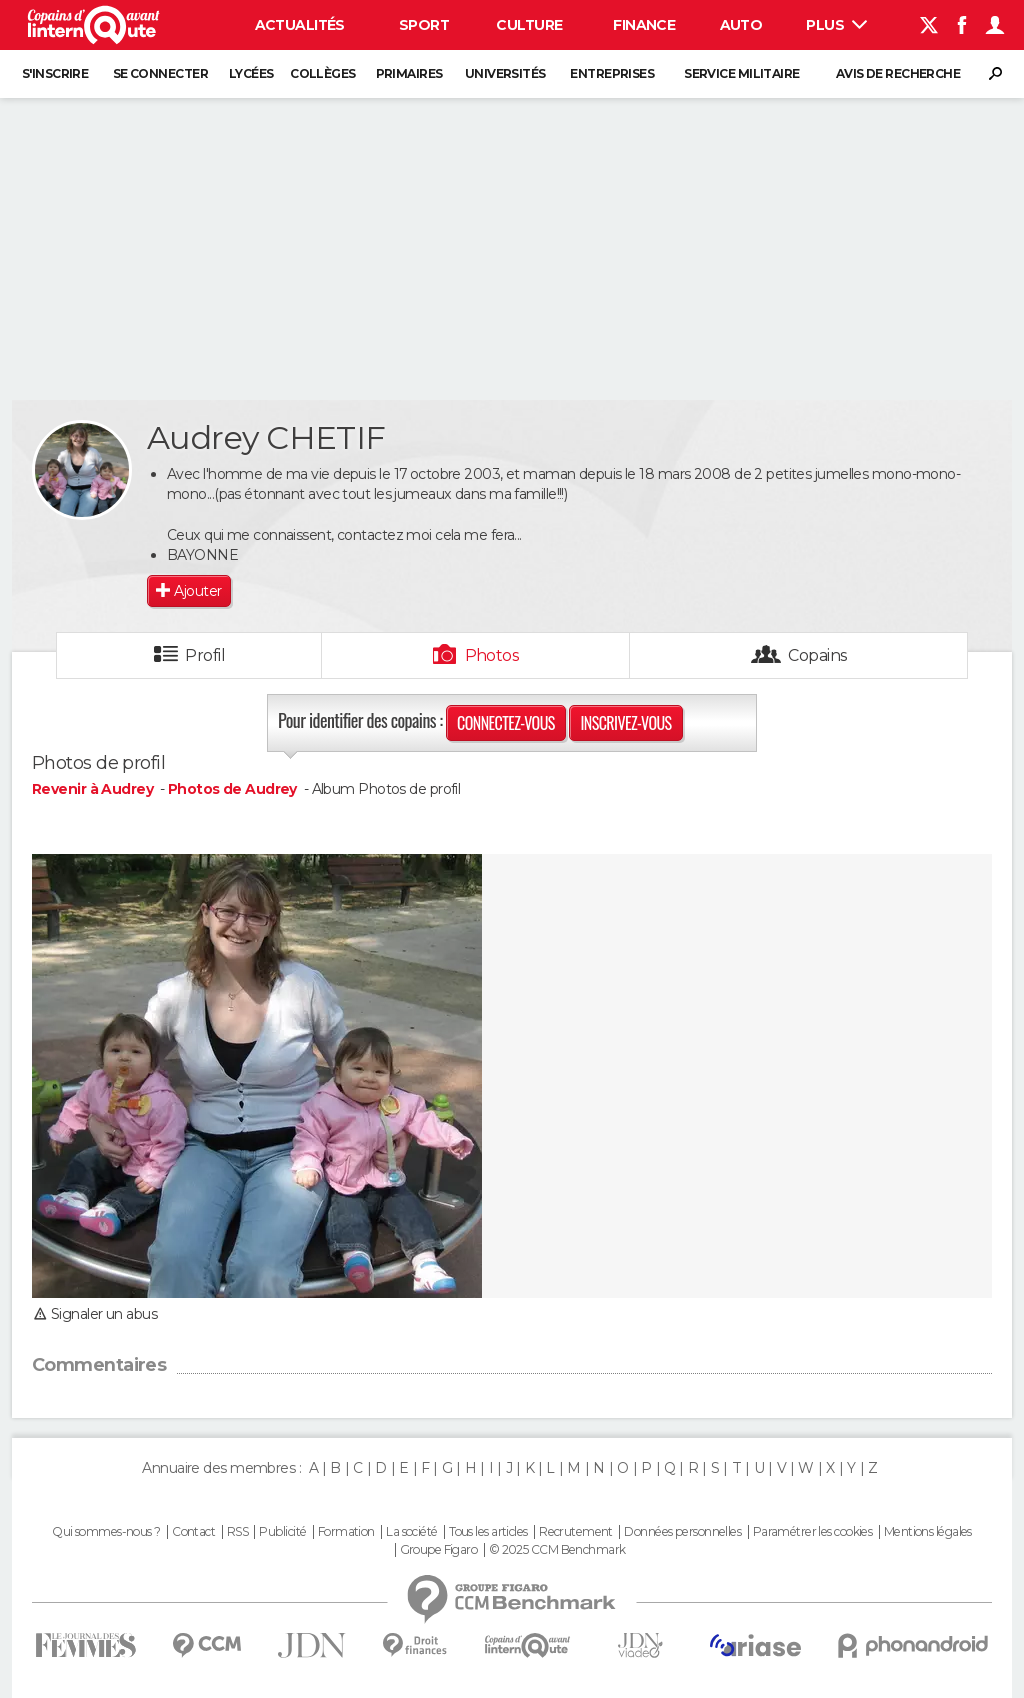 This screenshot has height=1698, width=1024. I want to click on Revenir à Audrey, so click(94, 789).